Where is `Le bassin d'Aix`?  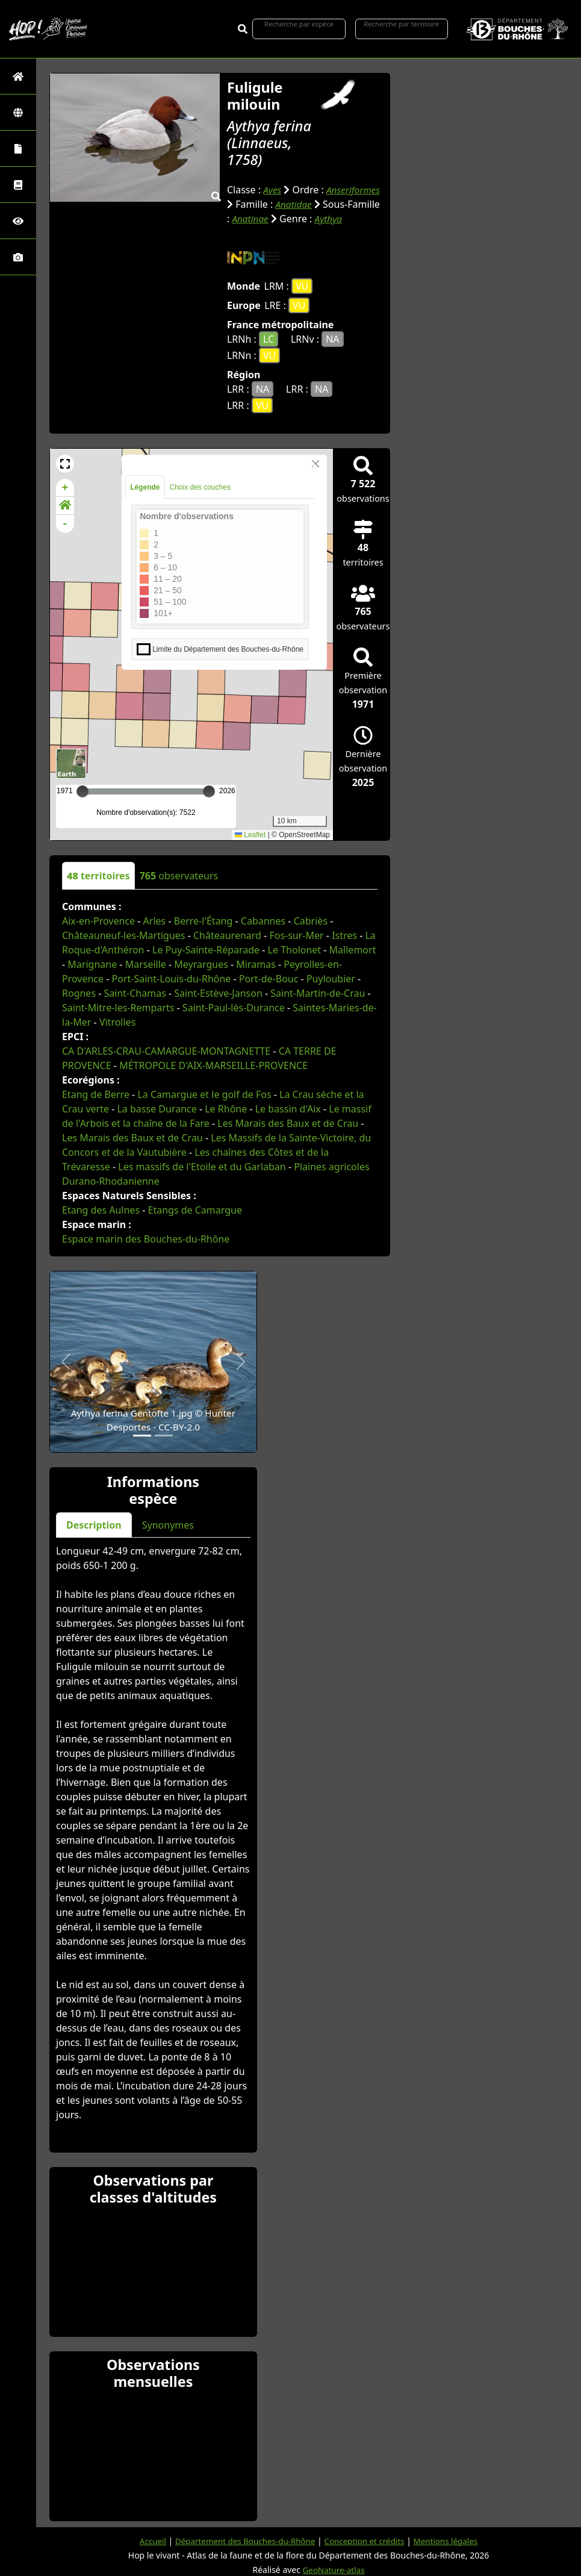 Le bassin d'Aix is located at coordinates (288, 1108).